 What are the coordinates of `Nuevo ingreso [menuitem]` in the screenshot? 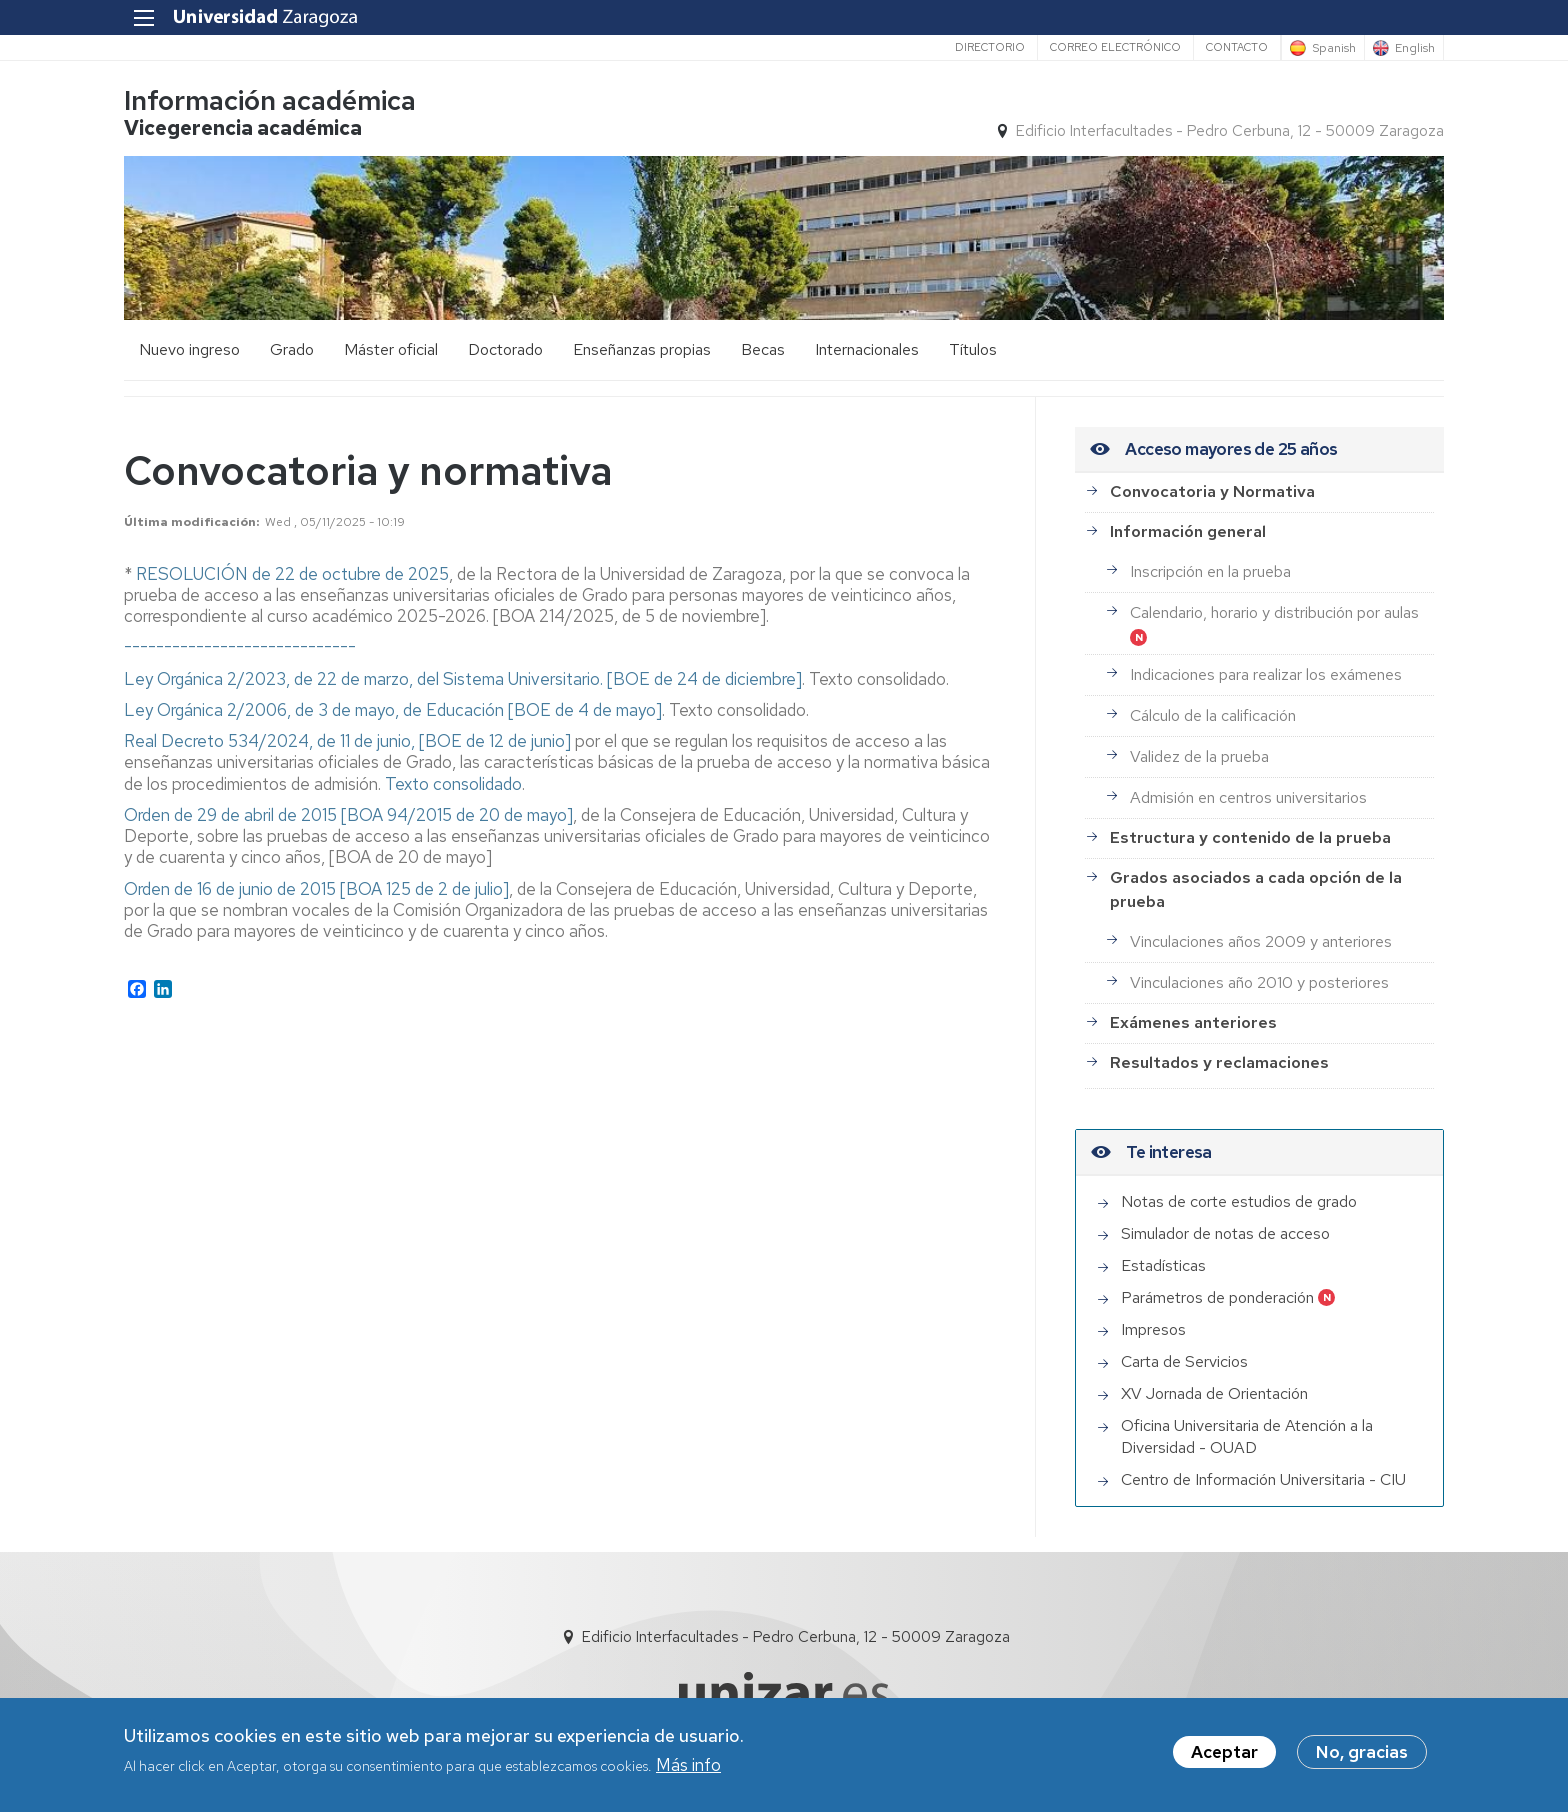 It's located at (189, 349).